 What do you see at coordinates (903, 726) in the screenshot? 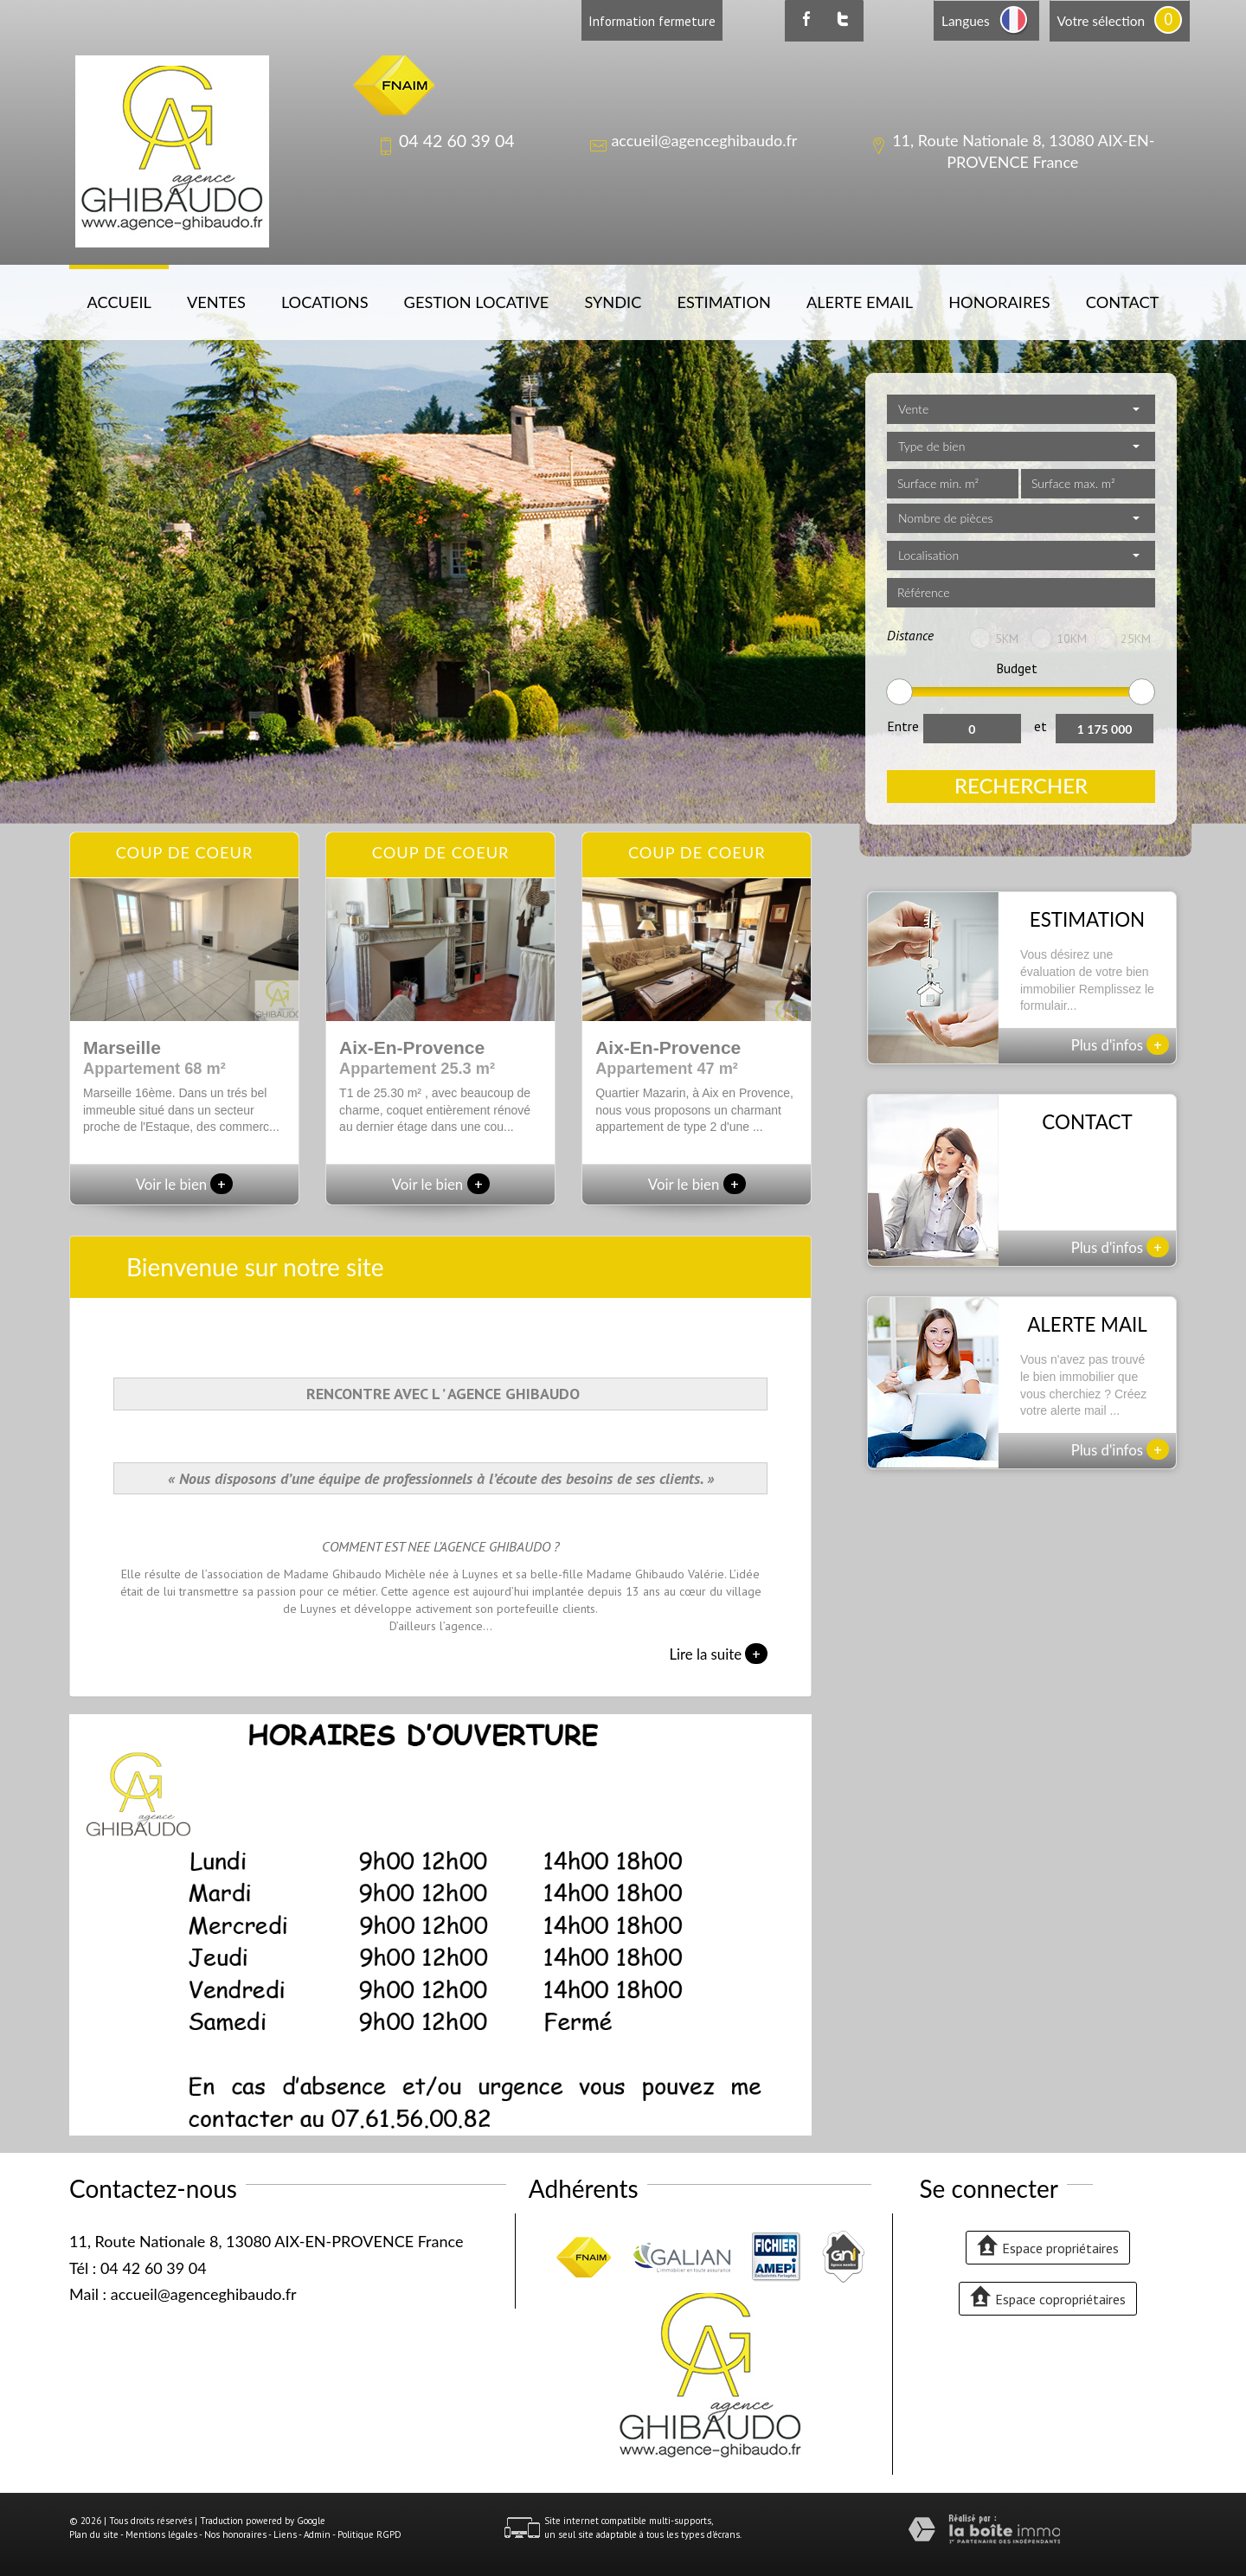
I see `Entre` at bounding box center [903, 726].